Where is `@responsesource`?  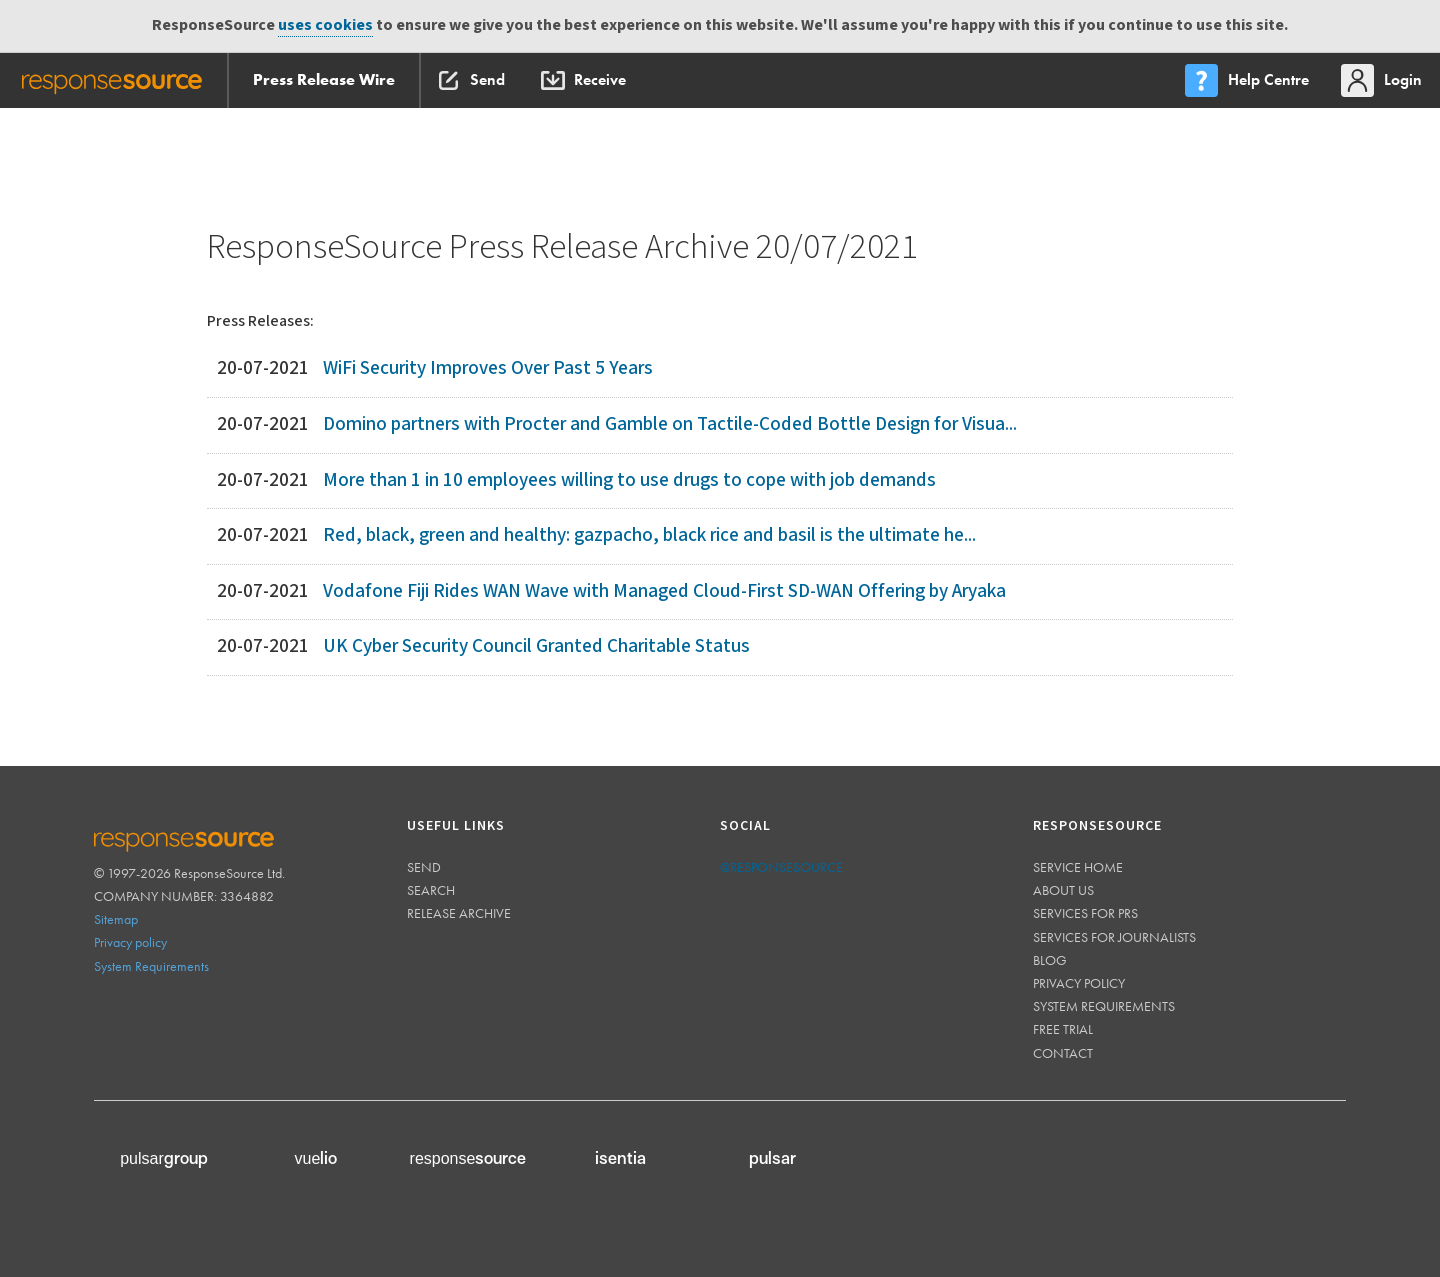 @responsesource is located at coordinates (781, 867).